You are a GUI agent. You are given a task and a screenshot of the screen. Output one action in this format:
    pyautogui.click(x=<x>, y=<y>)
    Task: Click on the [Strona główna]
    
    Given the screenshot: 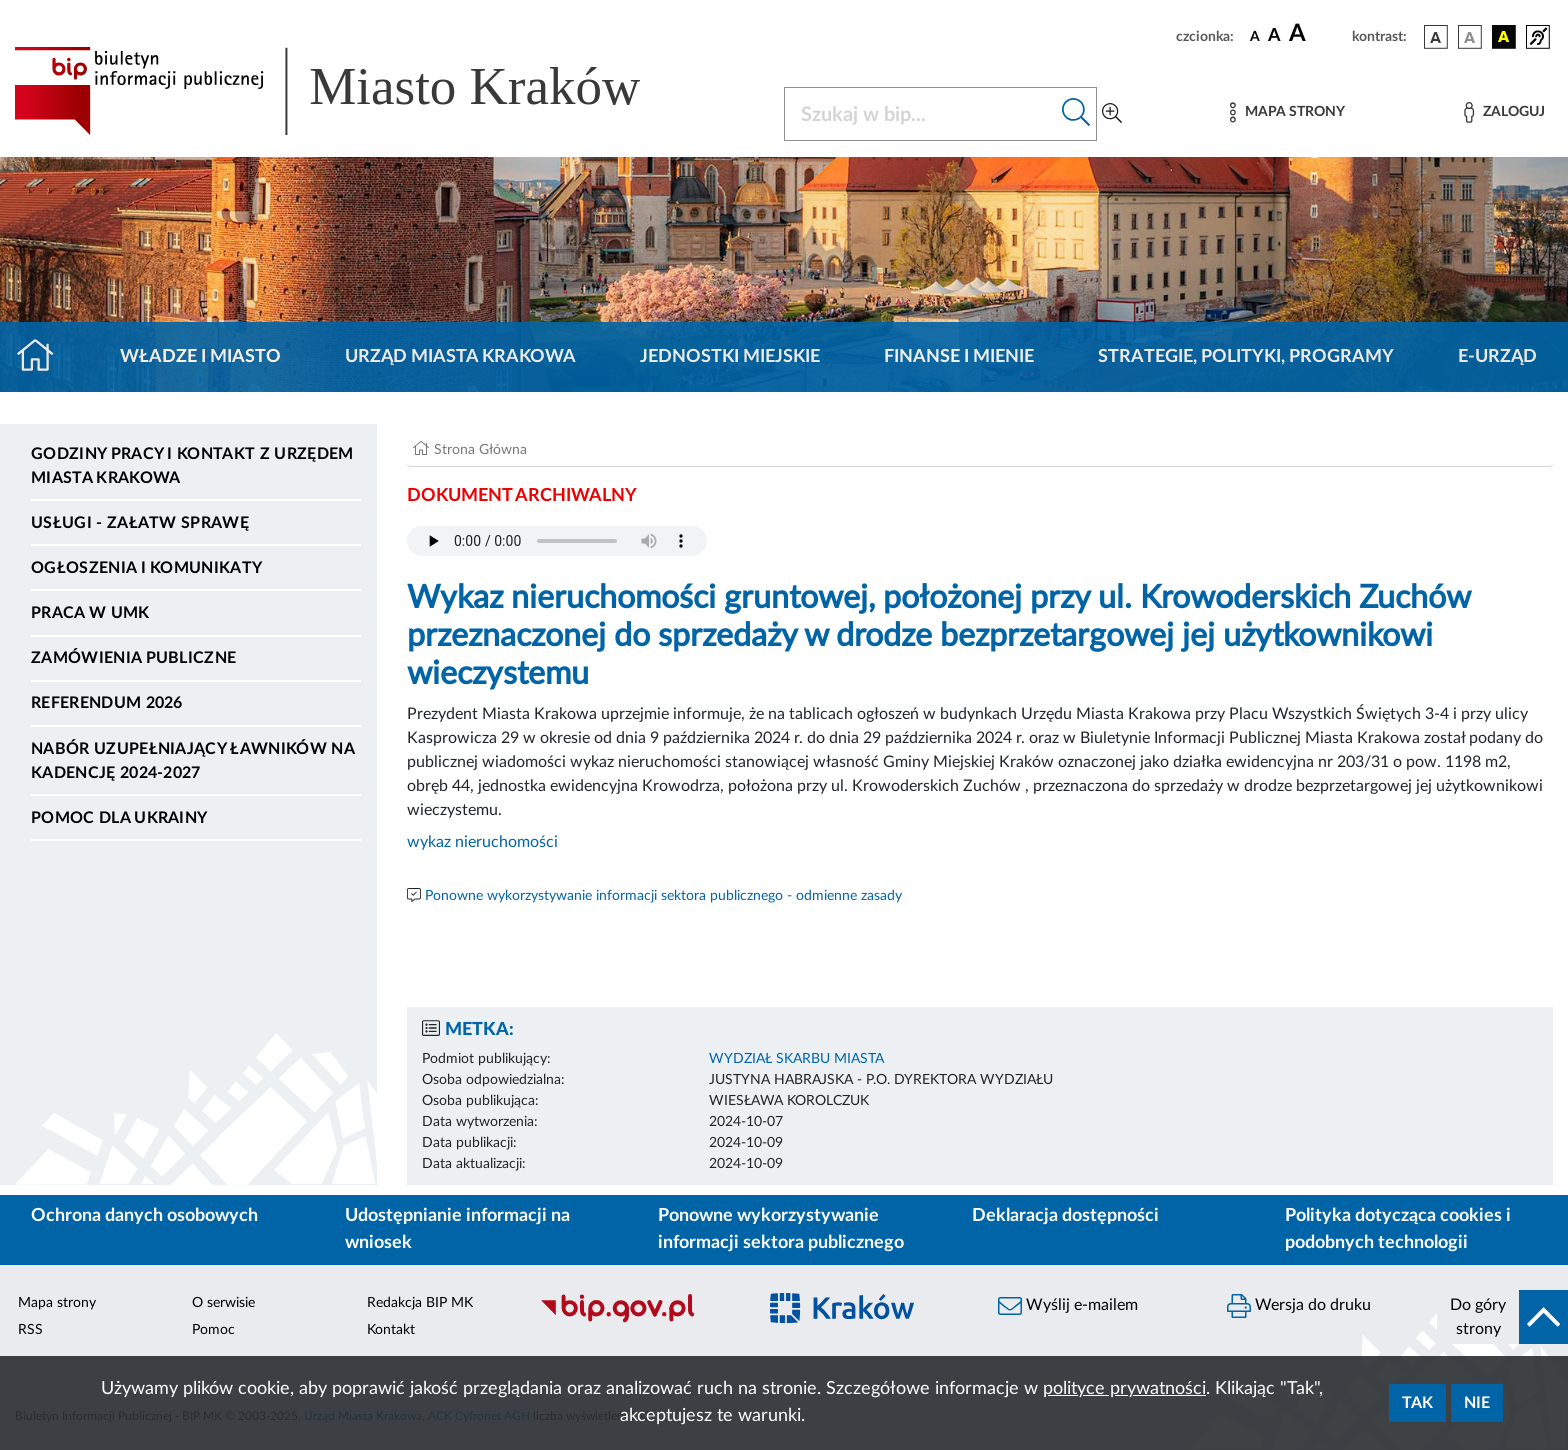 What is the action you would take?
    pyautogui.click(x=43, y=357)
    